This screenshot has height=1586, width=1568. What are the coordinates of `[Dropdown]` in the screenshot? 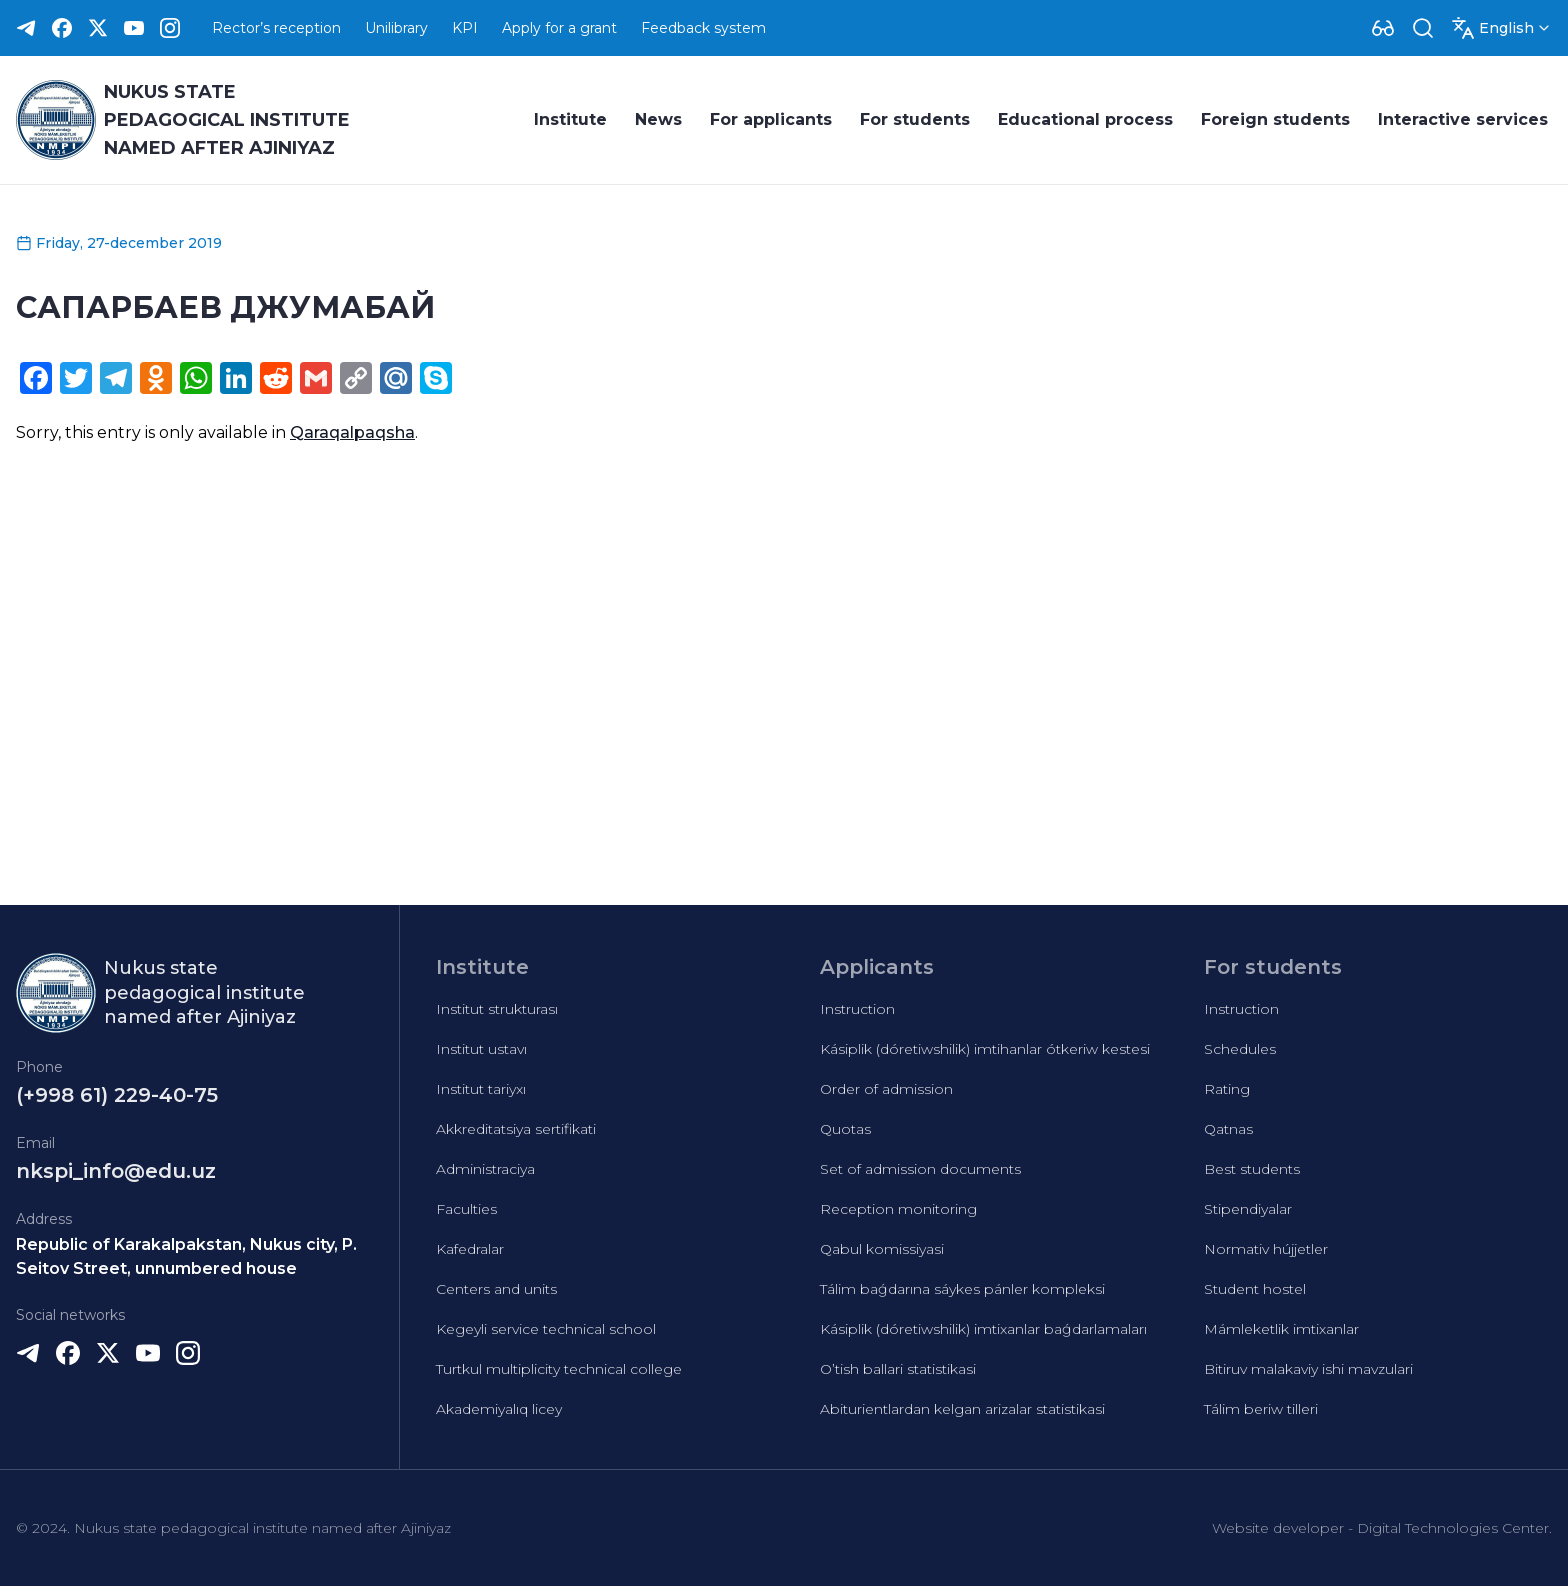 It's located at (1383, 28).